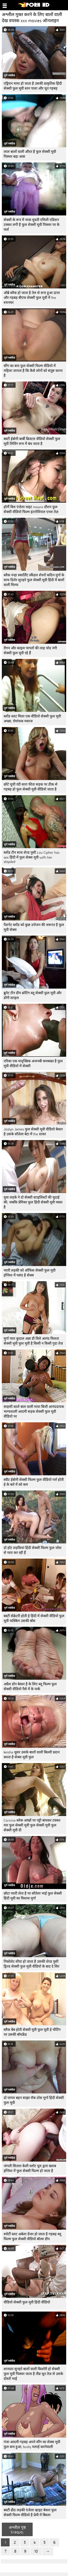 The width and height of the screenshot is (68, 2576). What do you see at coordinates (33, 371) in the screenshot?
I see `सींग का बना फुल सेक्सी फिल्म वीडियो में महिला जानता है कि कैसे लोगों को संतुष्ट करना है` at bounding box center [33, 371].